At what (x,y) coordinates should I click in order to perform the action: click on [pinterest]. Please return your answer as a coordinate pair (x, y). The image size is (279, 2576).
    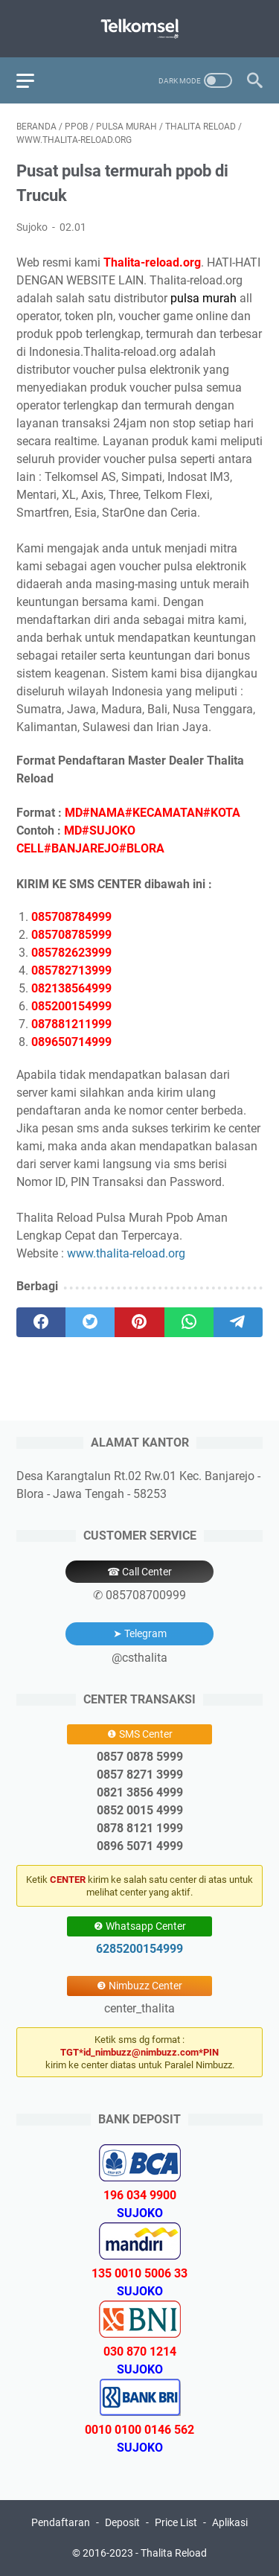
    Looking at the image, I should click on (139, 1322).